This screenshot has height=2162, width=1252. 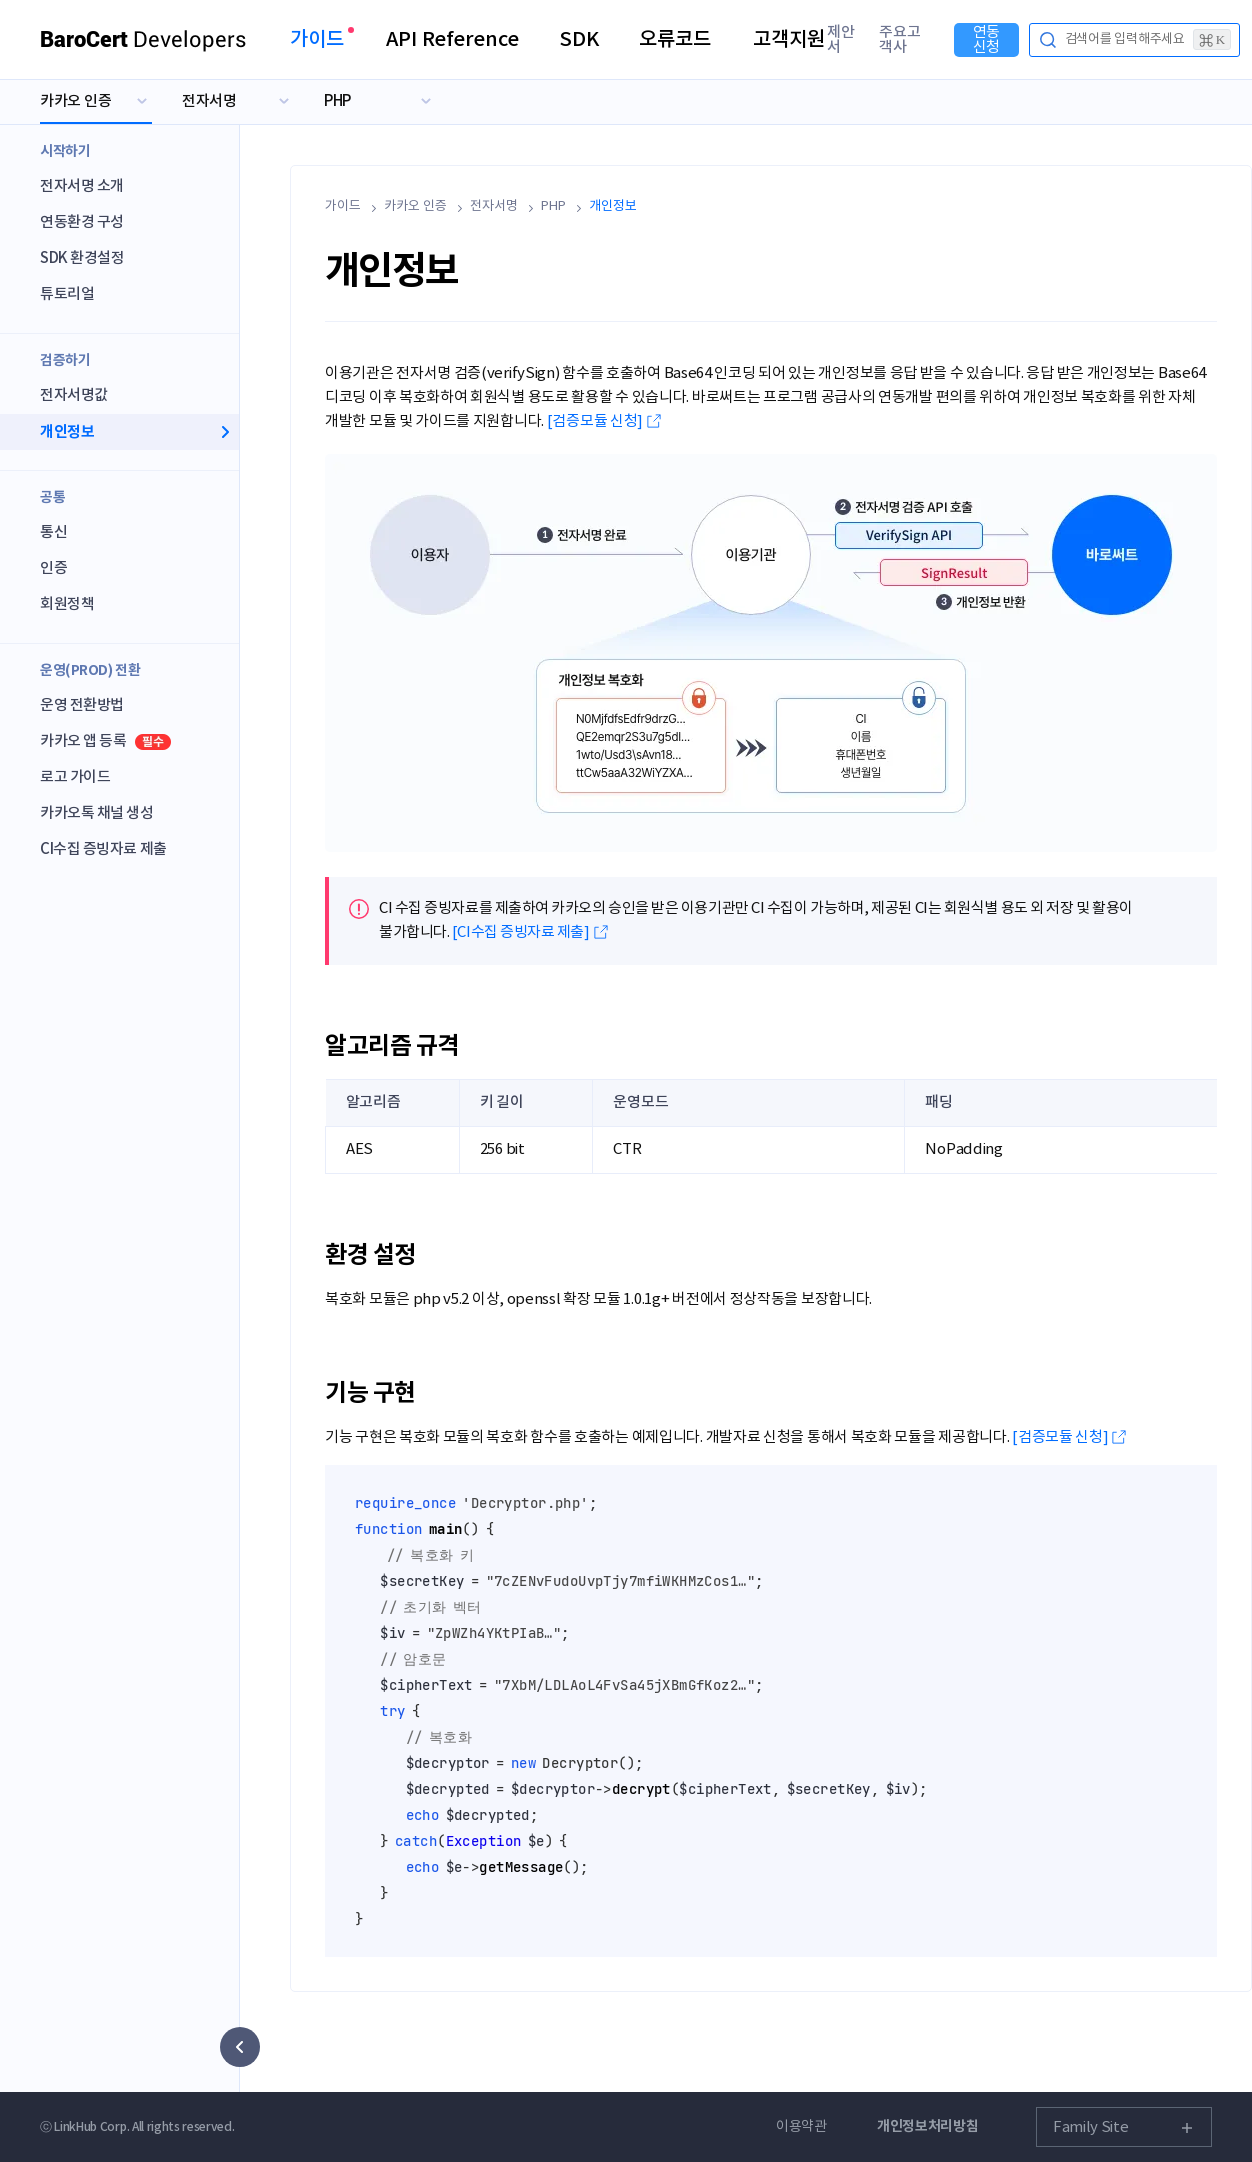 I want to click on 가이드, so click(x=317, y=40).